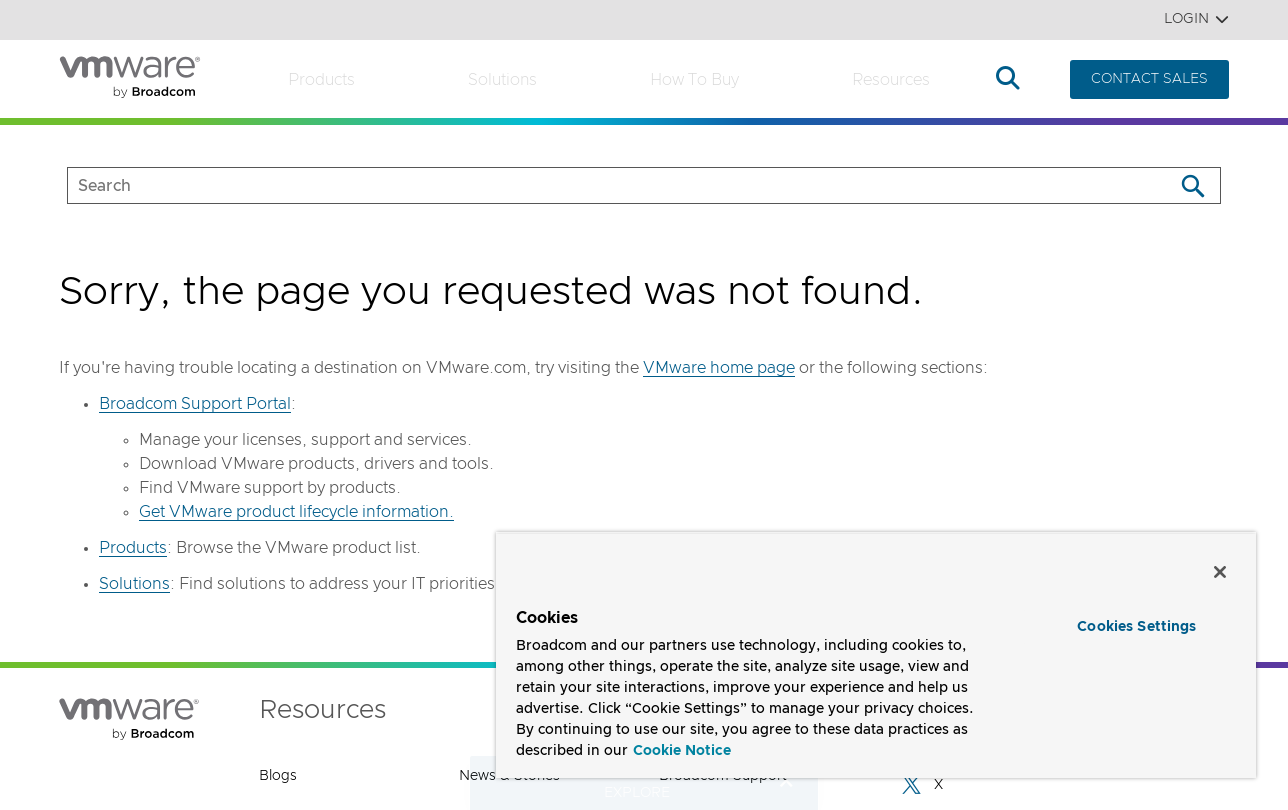 This screenshot has height=810, width=1288. What do you see at coordinates (682, 751) in the screenshot?
I see `Cookie Notice [More information about your privacy, opens in a new tab]` at bounding box center [682, 751].